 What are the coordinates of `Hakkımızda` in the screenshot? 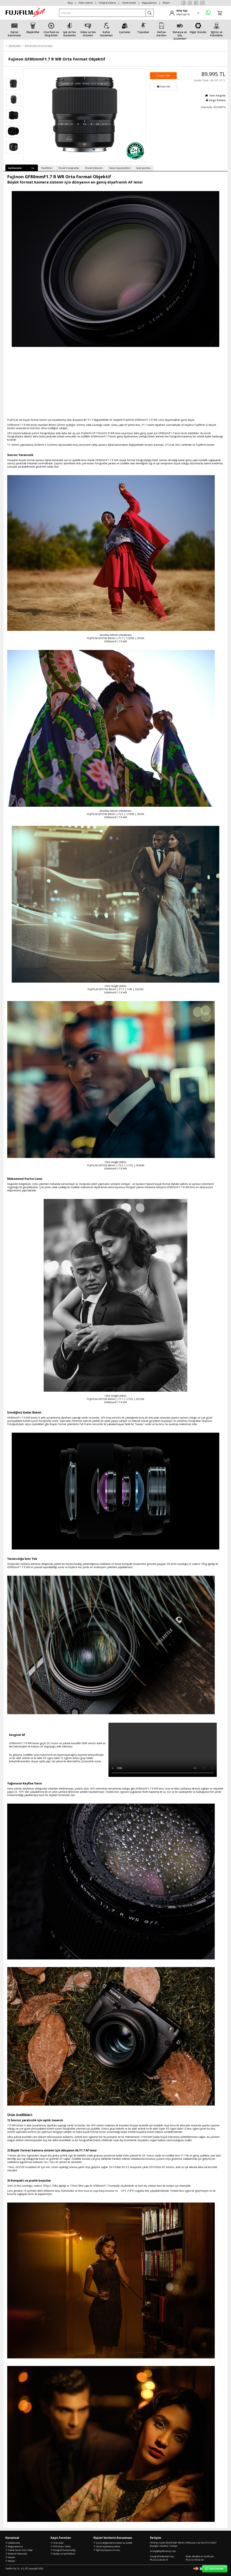 It's located at (14, 2542).